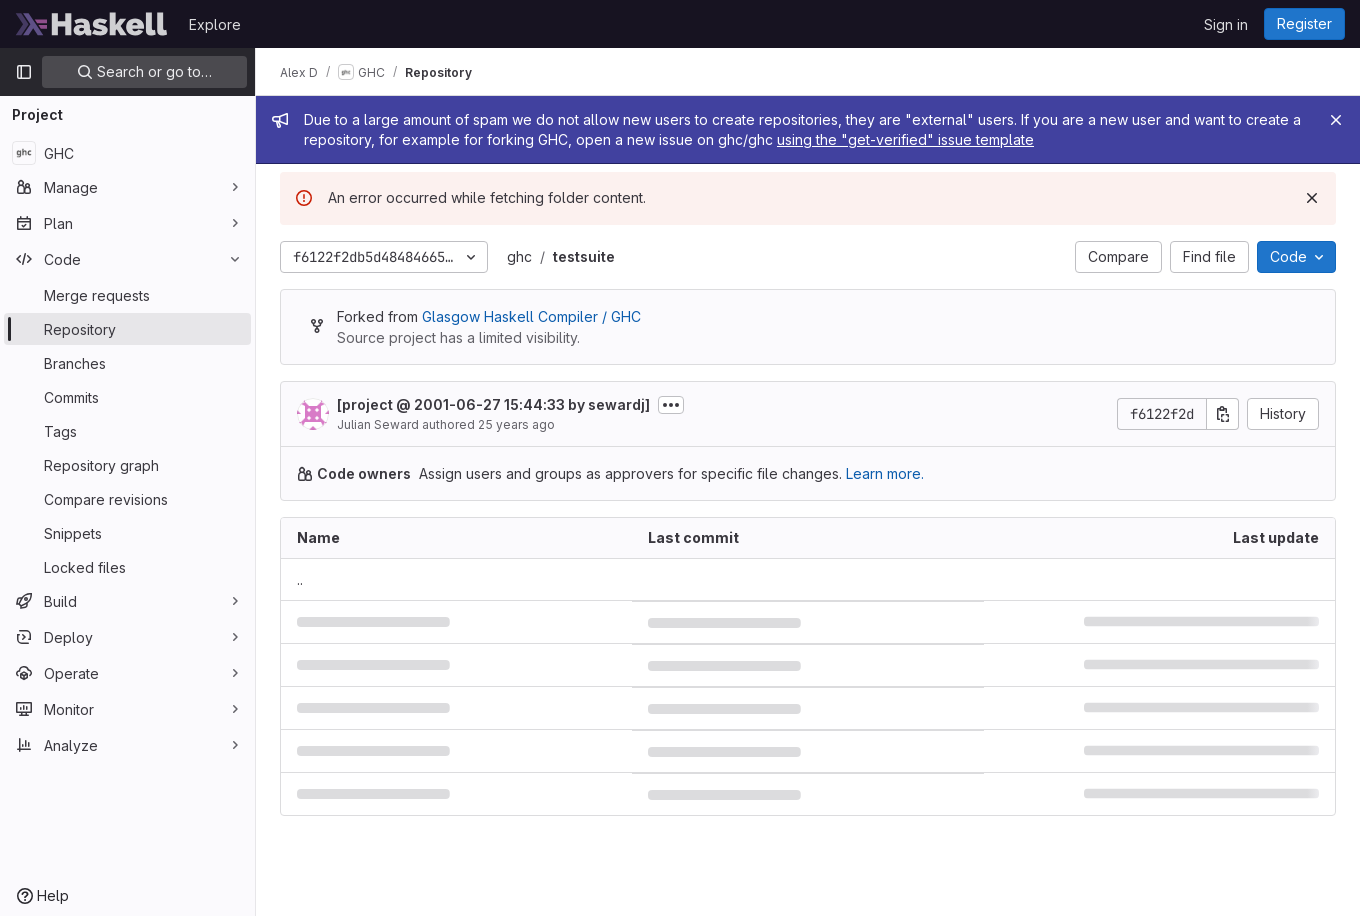 Image resolution: width=1360 pixels, height=916 pixels. Describe the element at coordinates (1223, 414) in the screenshot. I see `[Copy commit SHA]` at that location.